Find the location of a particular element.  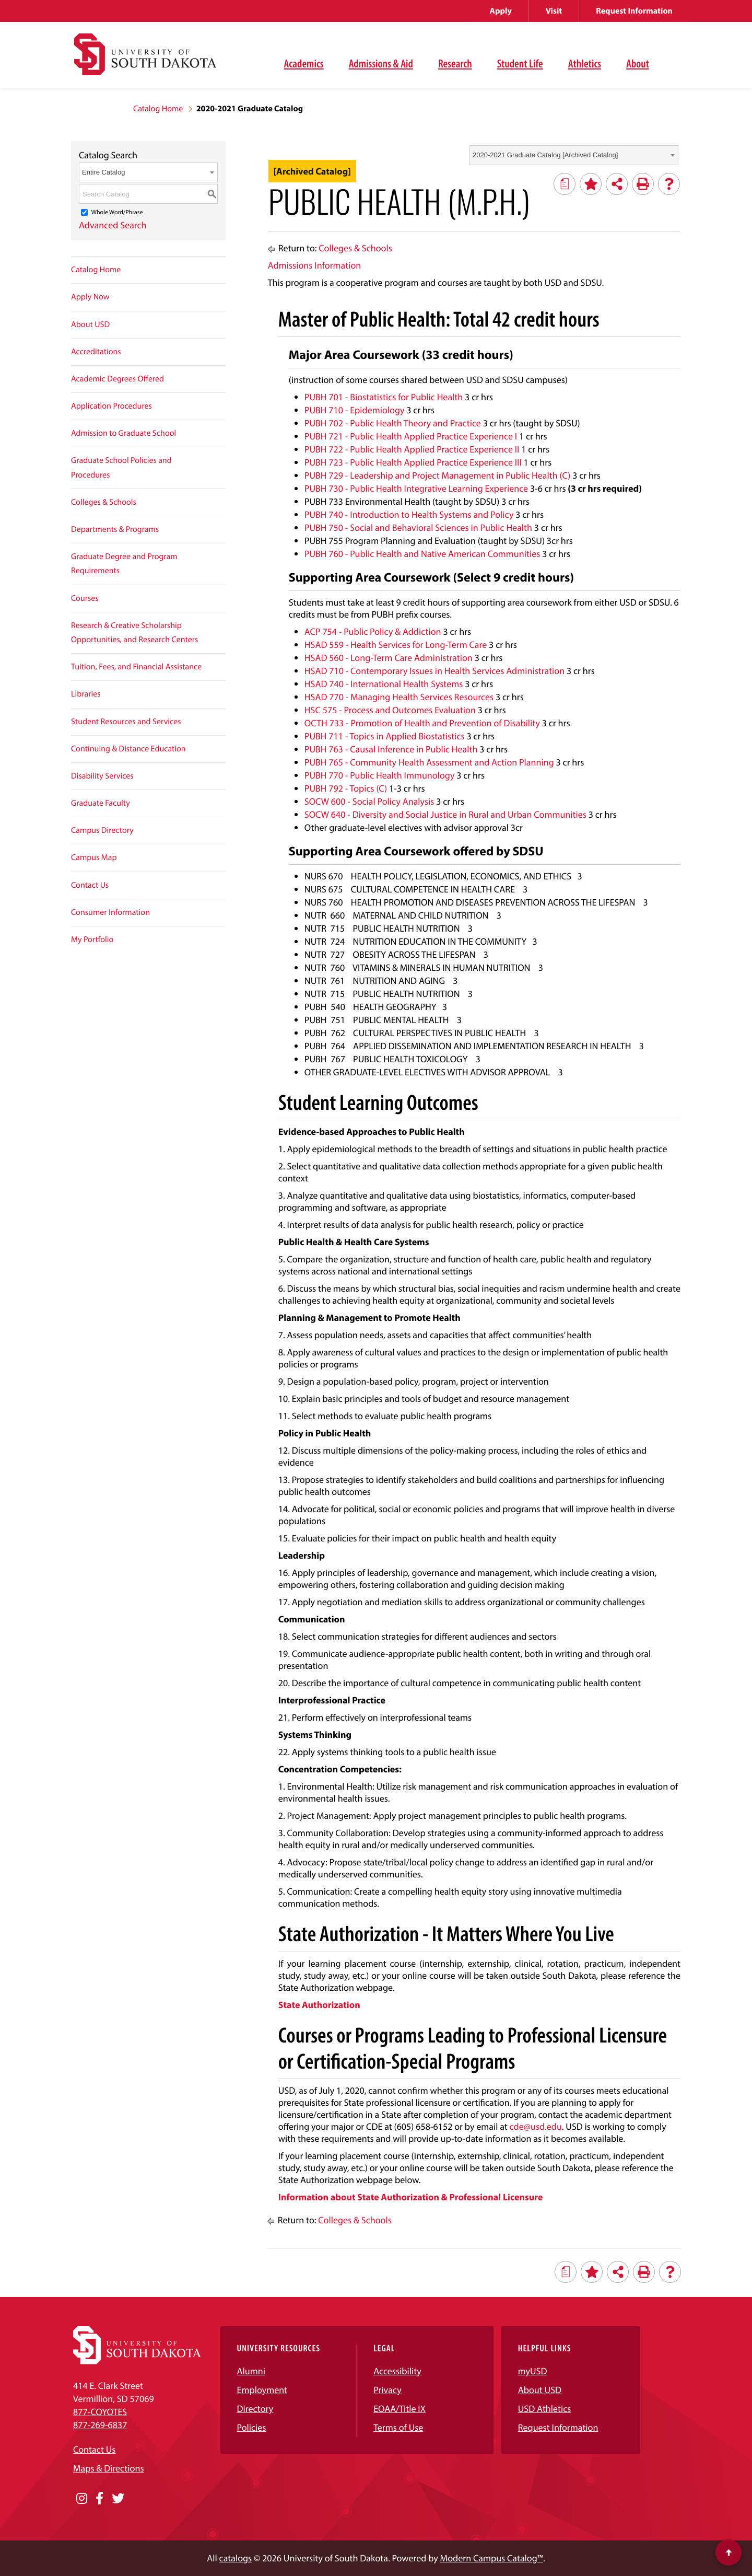

Research & Creative Scholarship Opportunities, and Research Centers is located at coordinates (134, 632).